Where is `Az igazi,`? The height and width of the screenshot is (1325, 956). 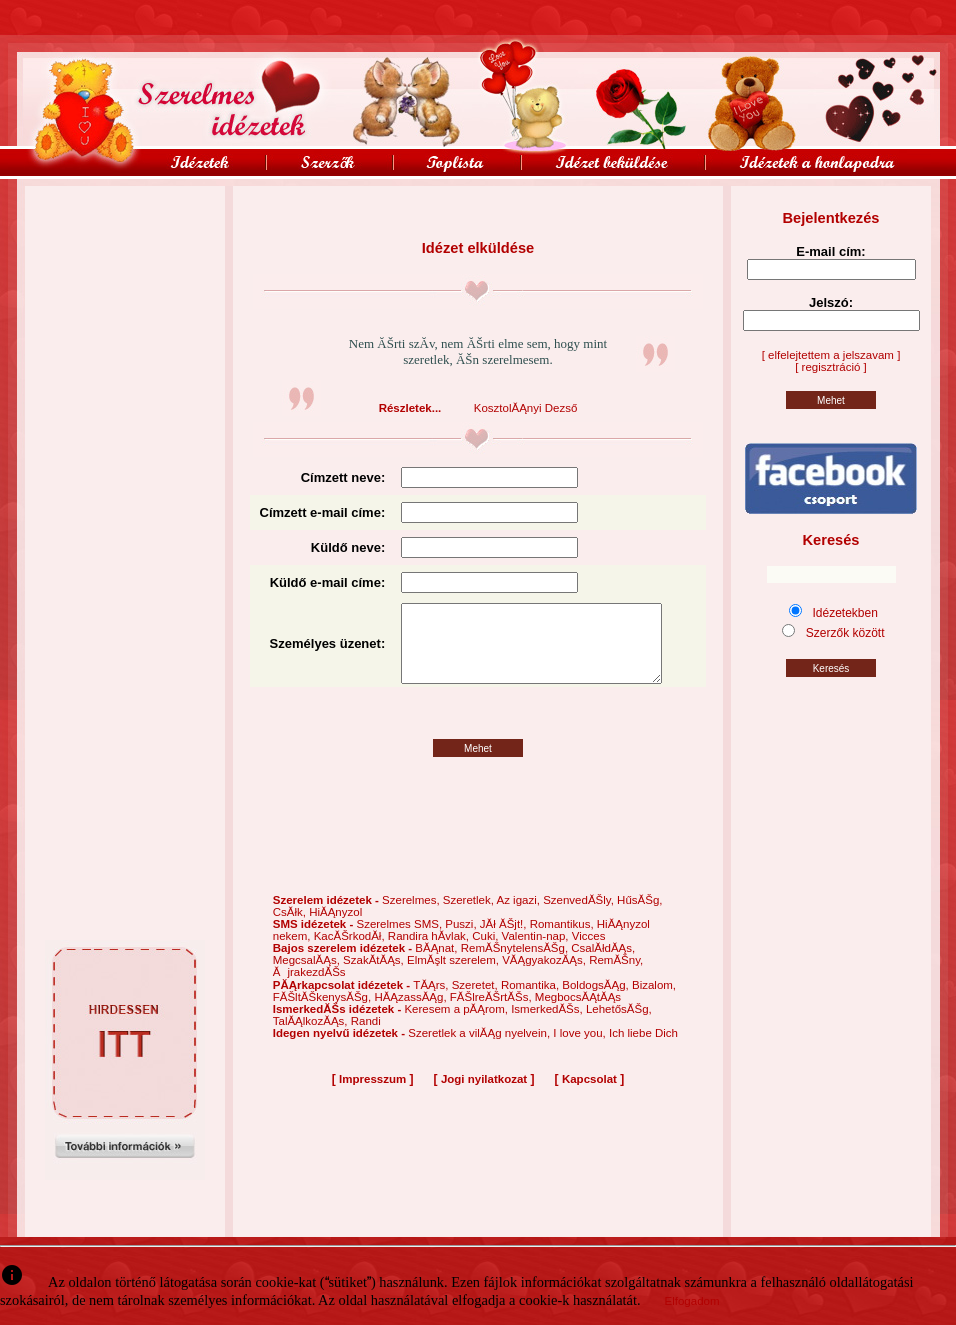 Az igazi, is located at coordinates (519, 917).